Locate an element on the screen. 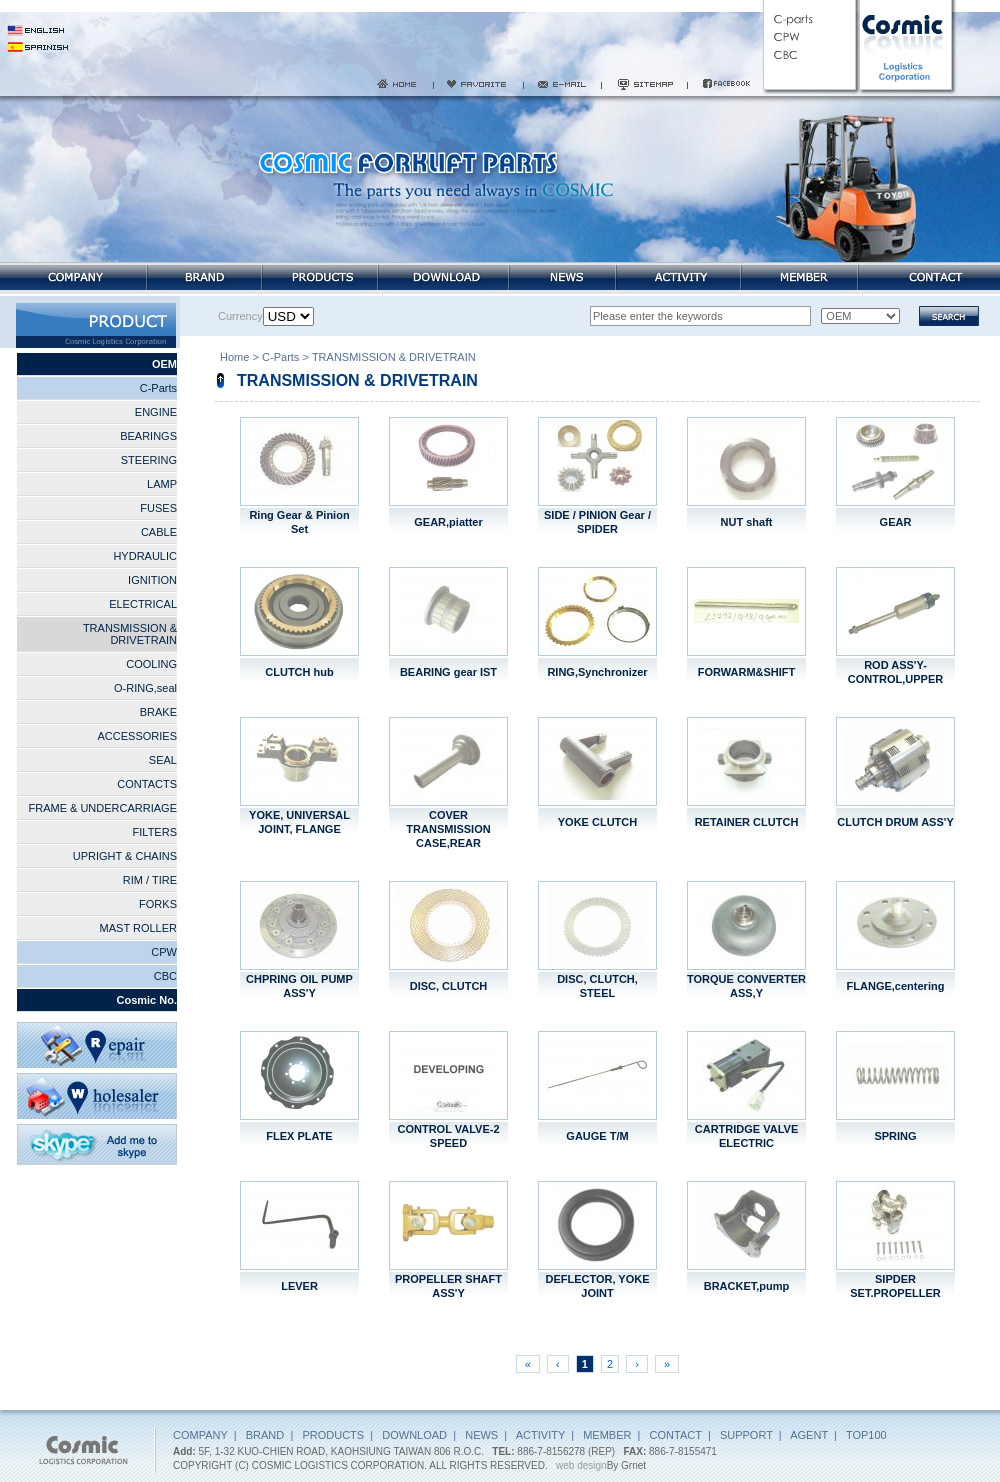 The width and height of the screenshot is (1000, 1482). FORKS is located at coordinates (158, 904).